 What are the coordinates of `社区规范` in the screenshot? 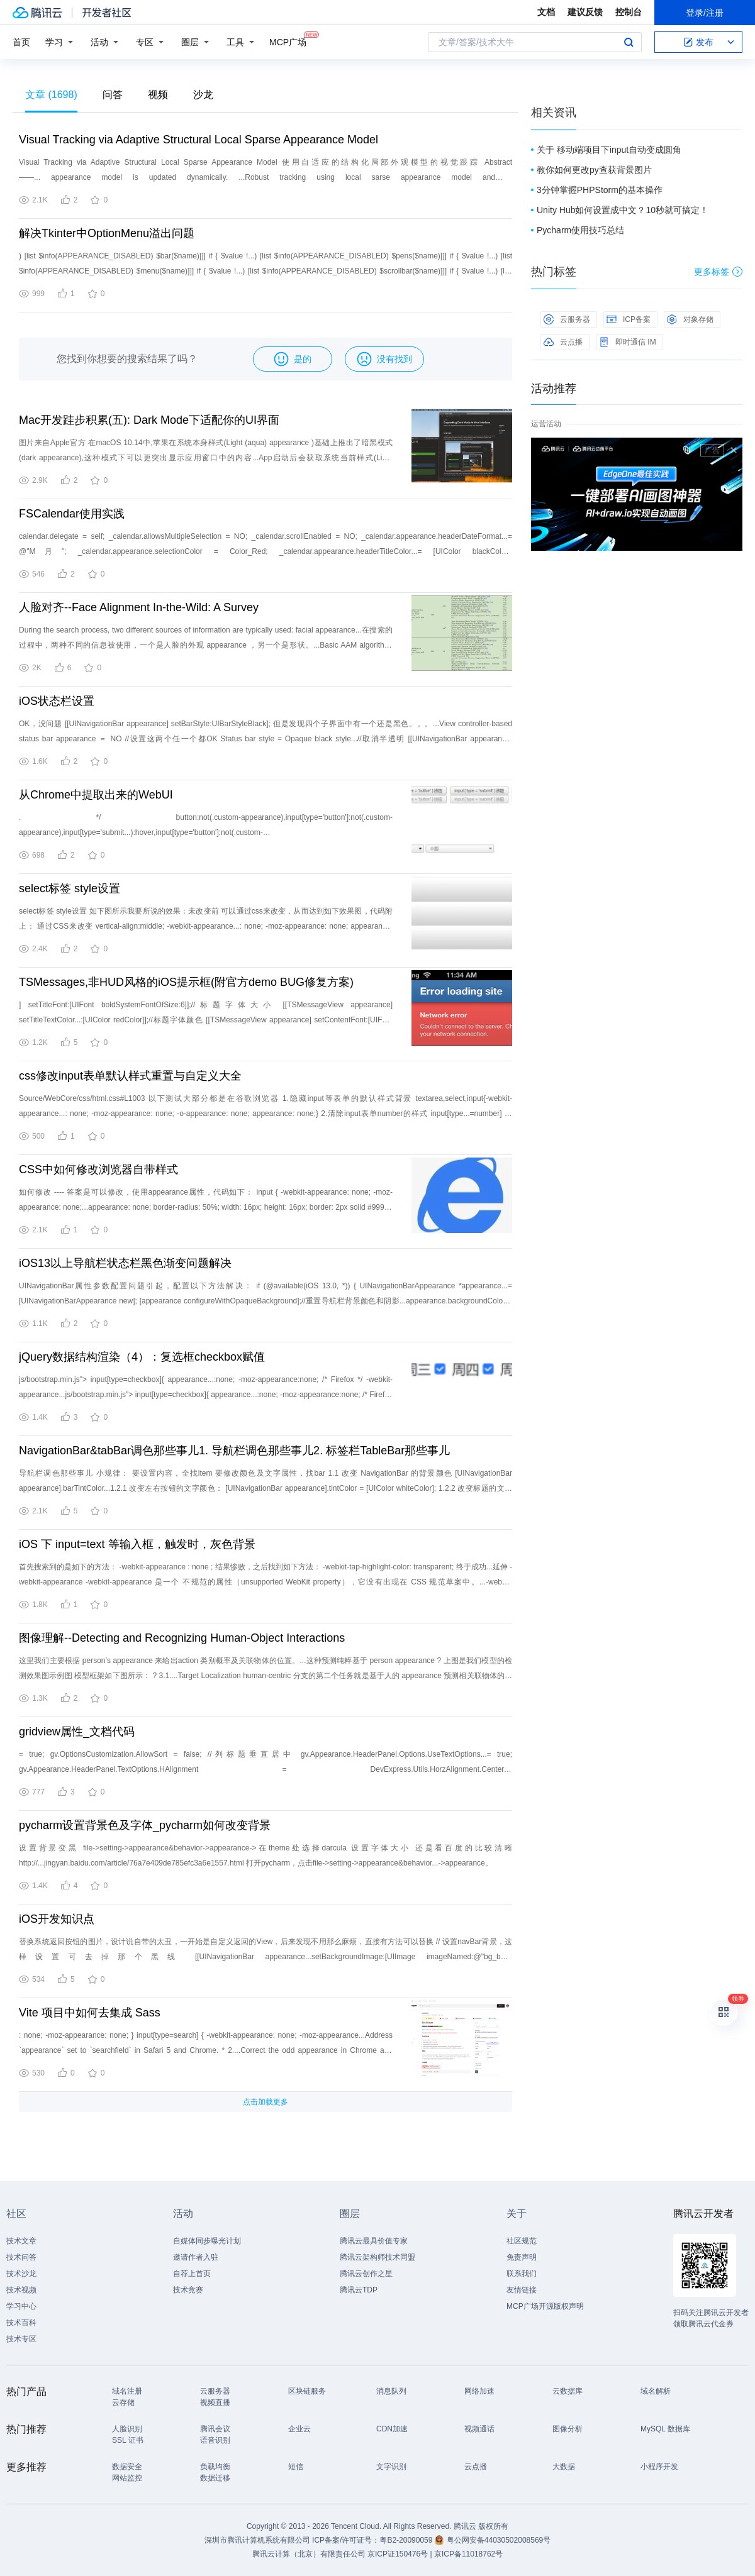 It's located at (521, 2240).